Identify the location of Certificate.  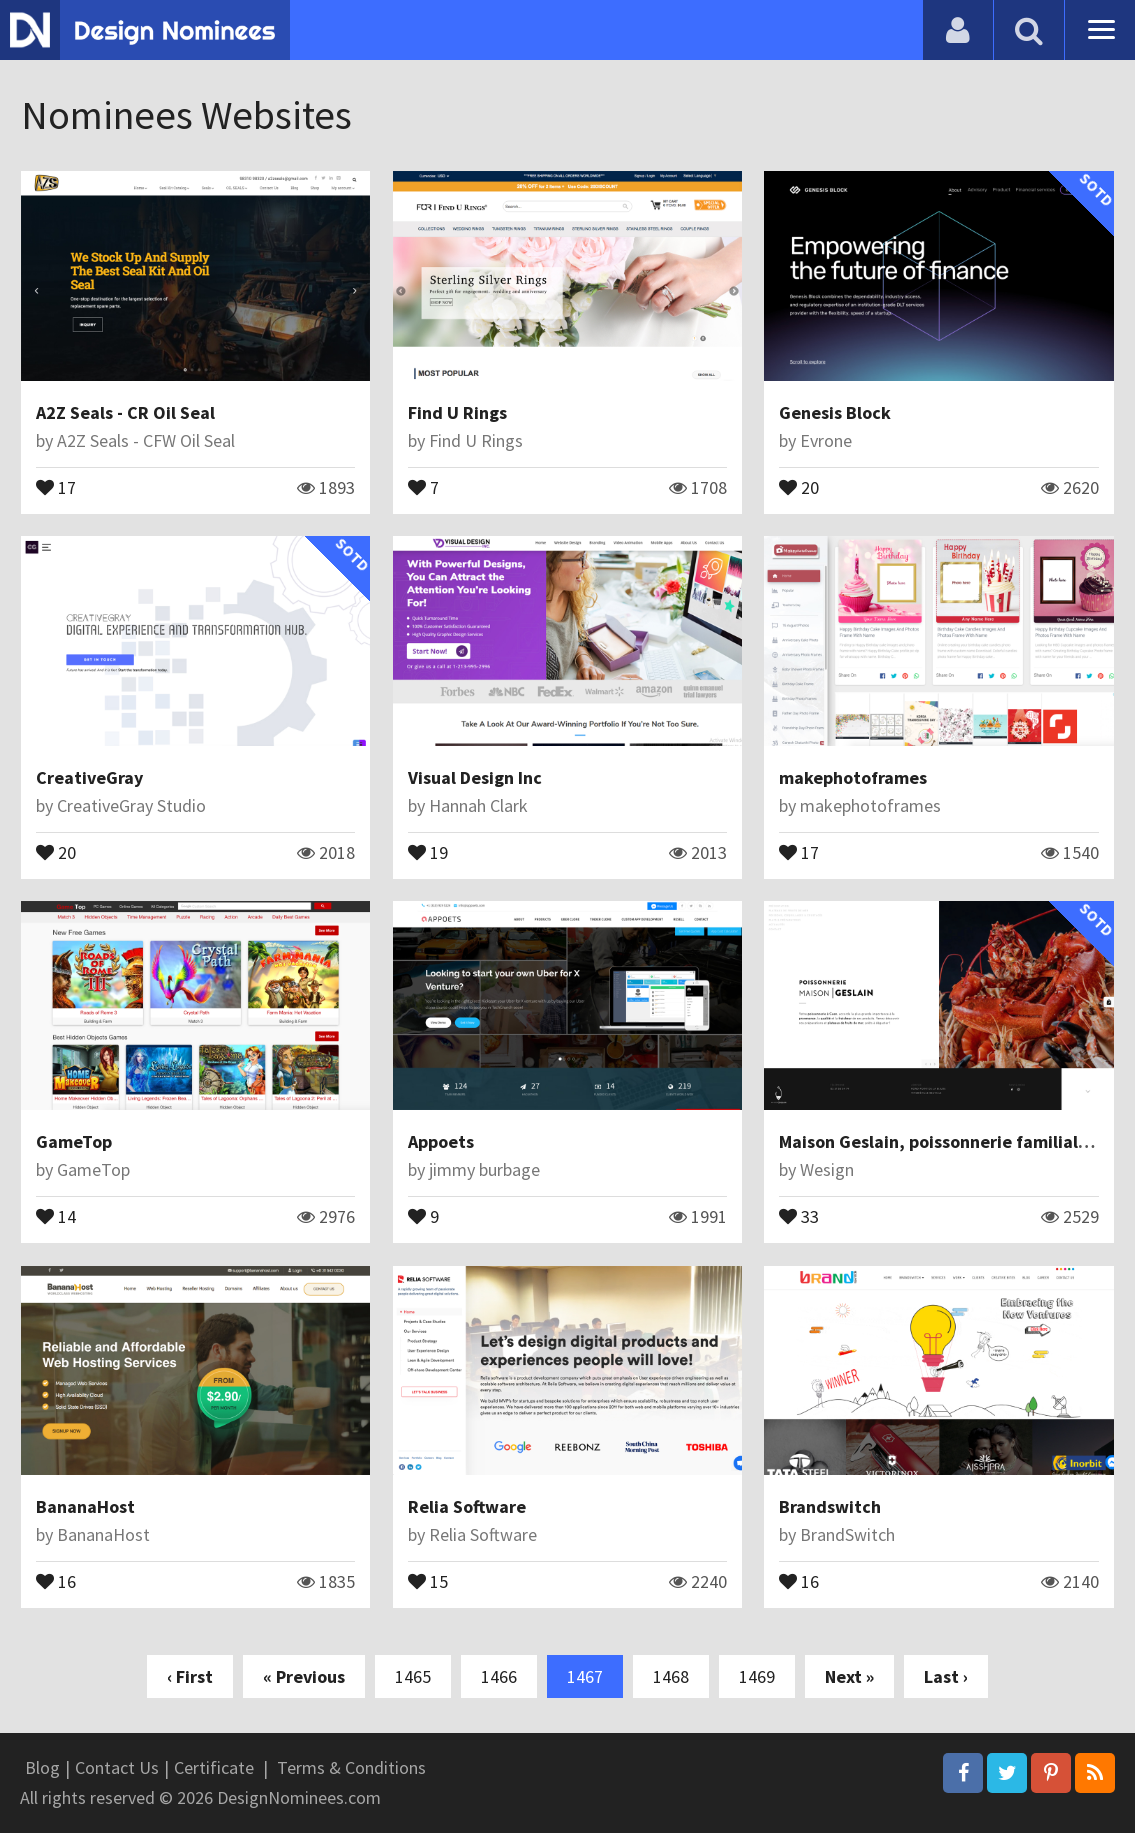
(214, 1767).